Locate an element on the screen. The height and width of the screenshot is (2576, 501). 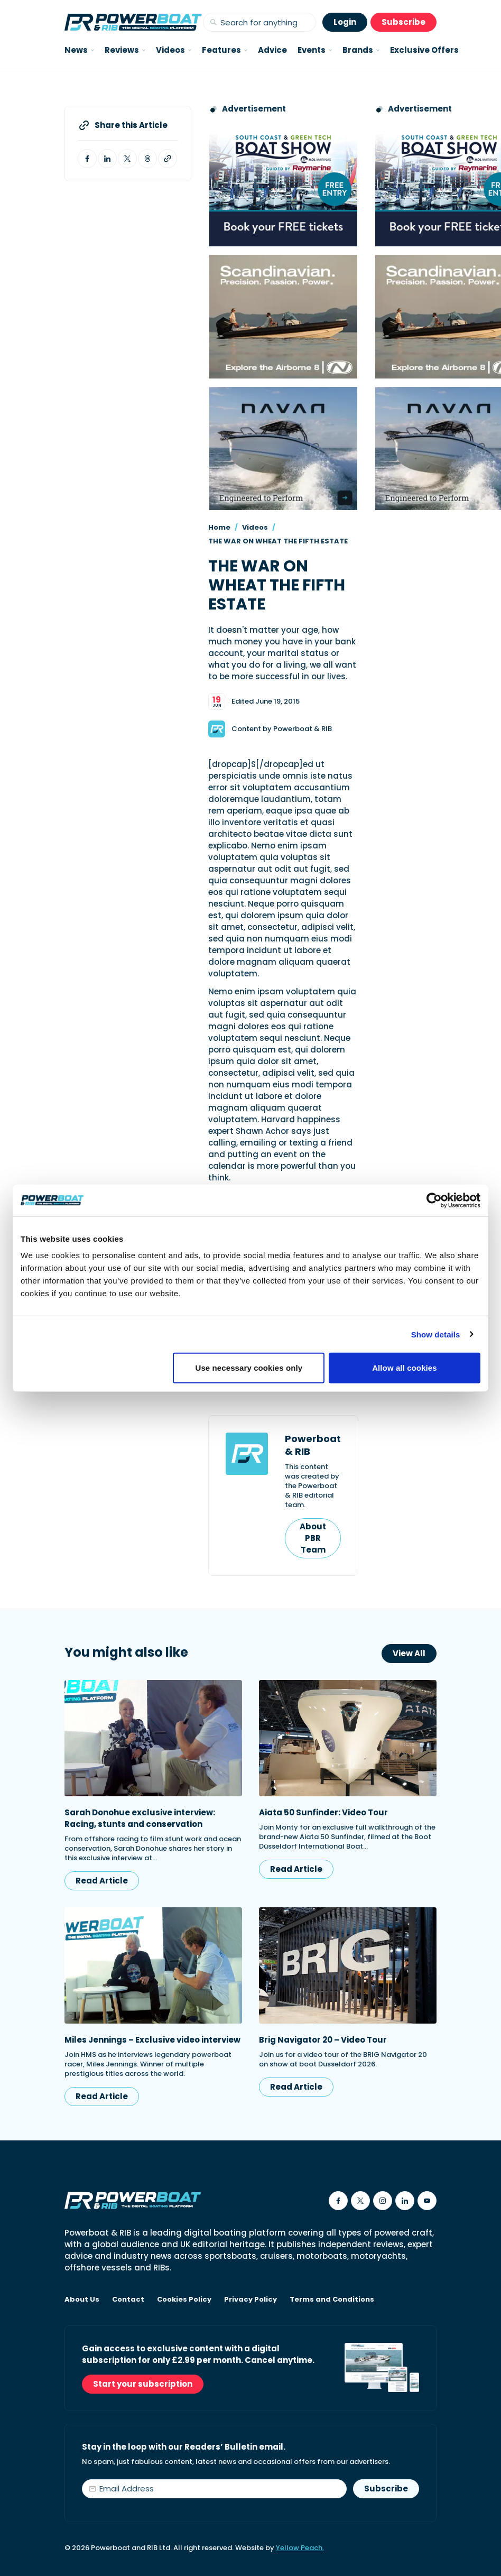
[Advertising banner reads Scandinavian. Precision. Passion. Power - for the Nordkapp Airborne 8 RIB.] is located at coordinates (283, 316).